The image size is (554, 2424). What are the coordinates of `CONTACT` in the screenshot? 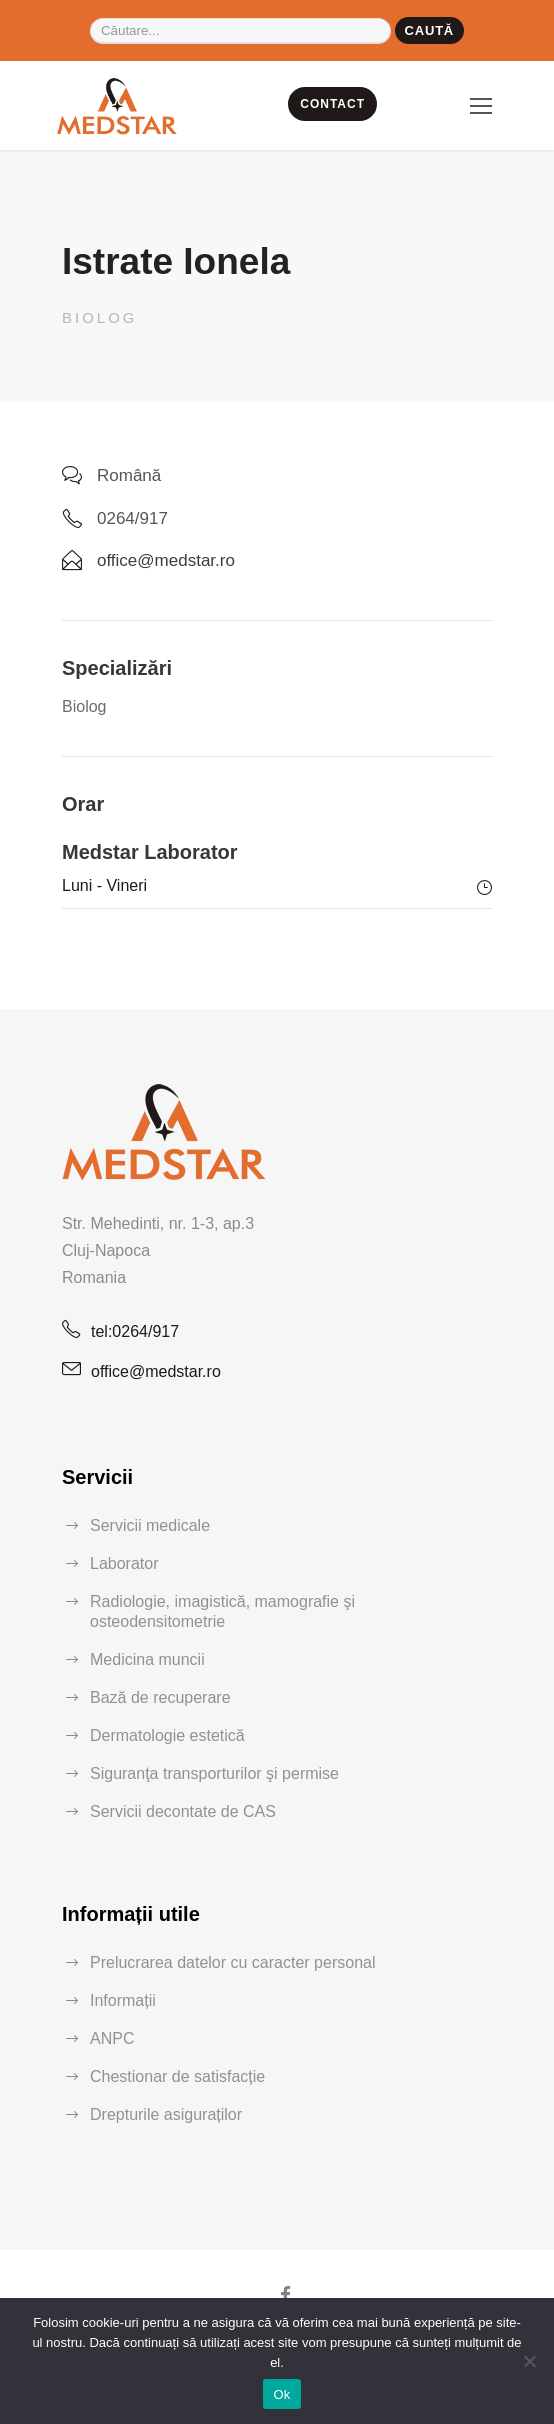 It's located at (332, 104).